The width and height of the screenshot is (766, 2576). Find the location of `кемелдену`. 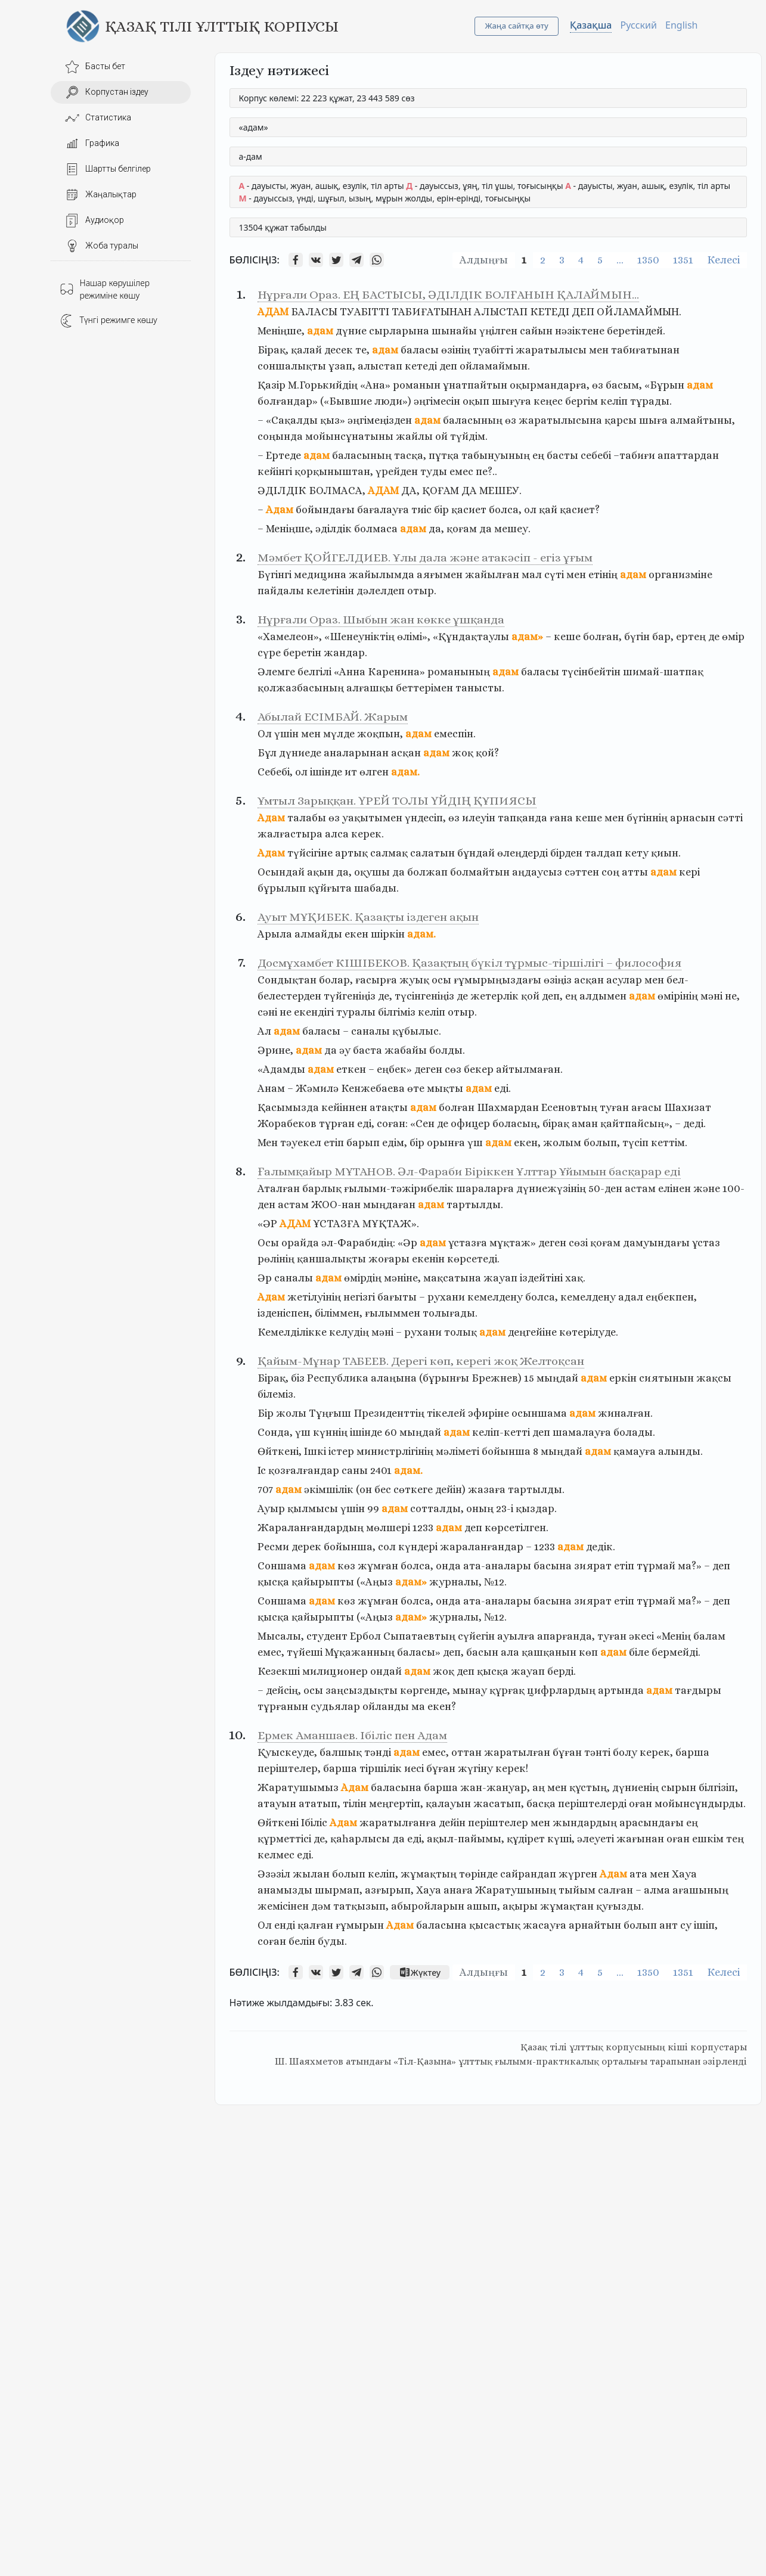

кемелдену is located at coordinates (495, 1297).